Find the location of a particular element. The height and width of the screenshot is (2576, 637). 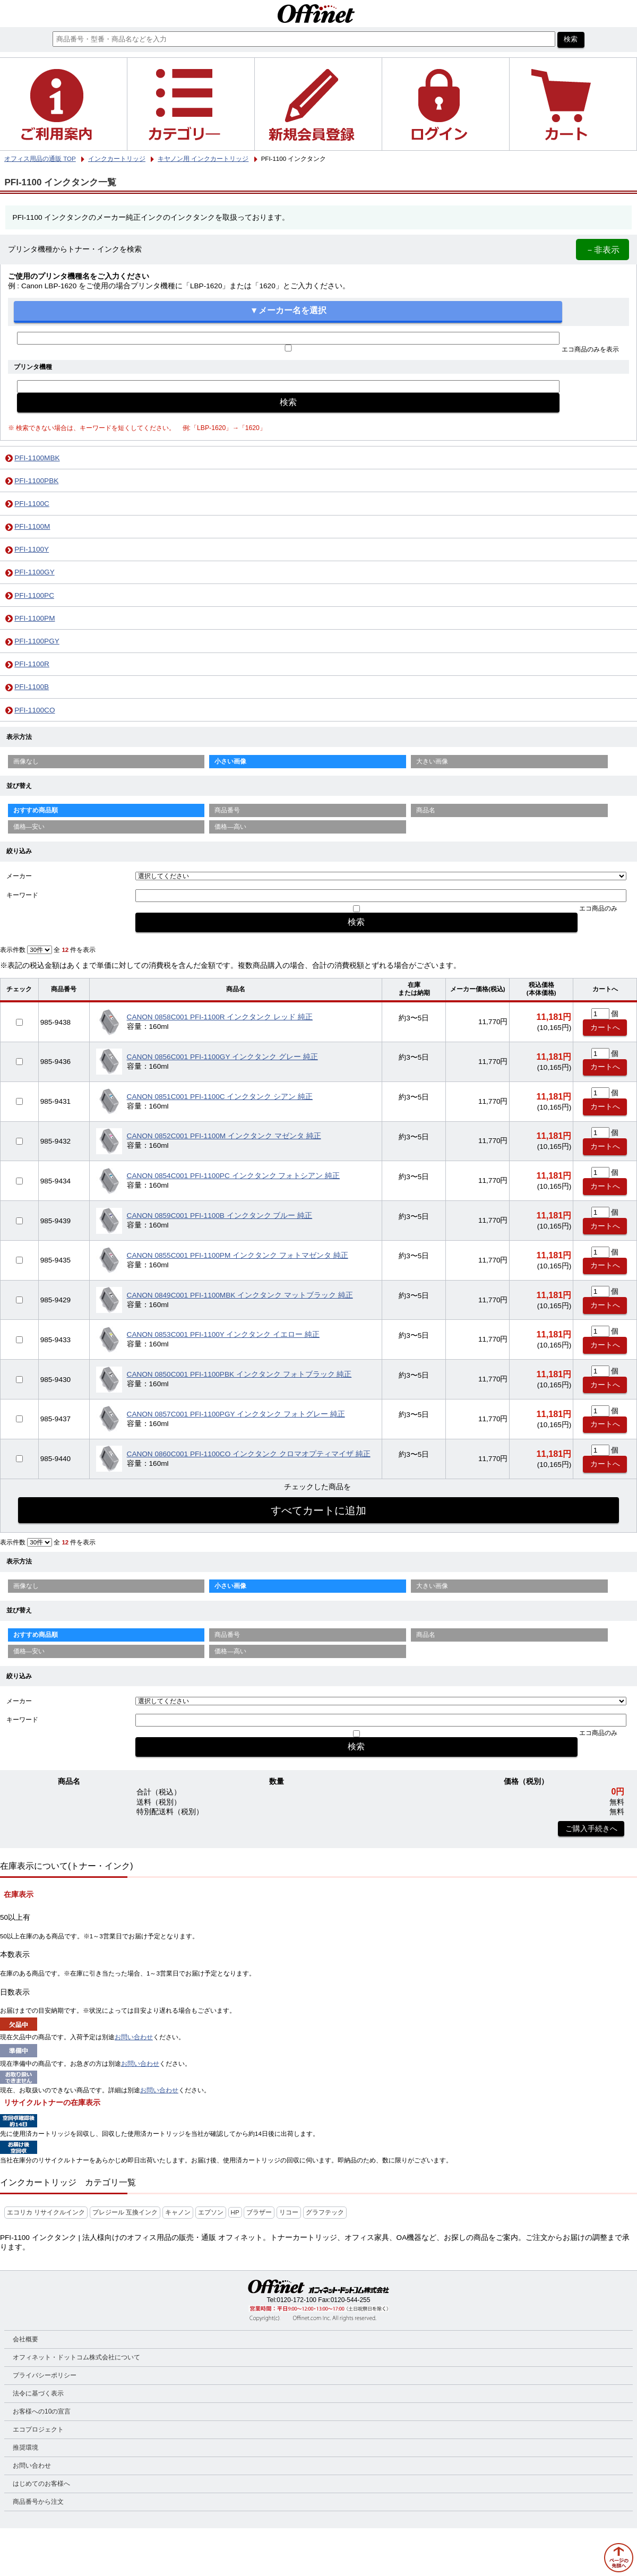

推奨環境 is located at coordinates (25, 2447).